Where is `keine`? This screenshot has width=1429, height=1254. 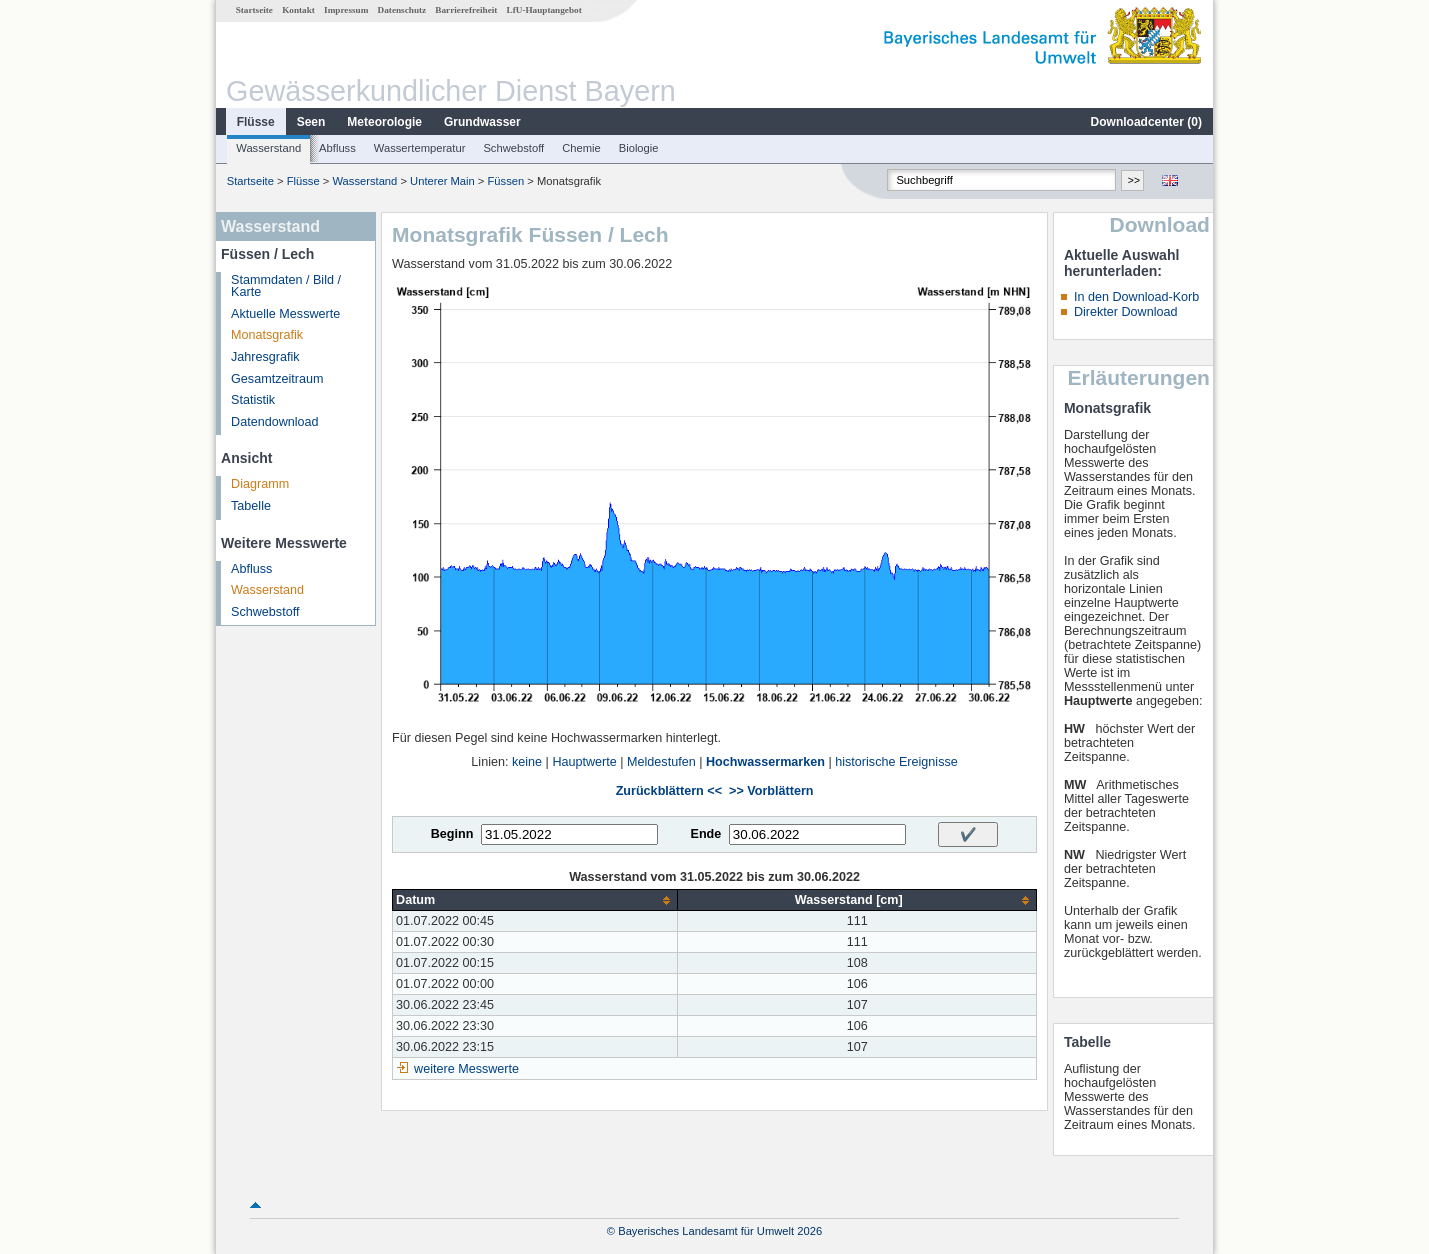
keine is located at coordinates (527, 762).